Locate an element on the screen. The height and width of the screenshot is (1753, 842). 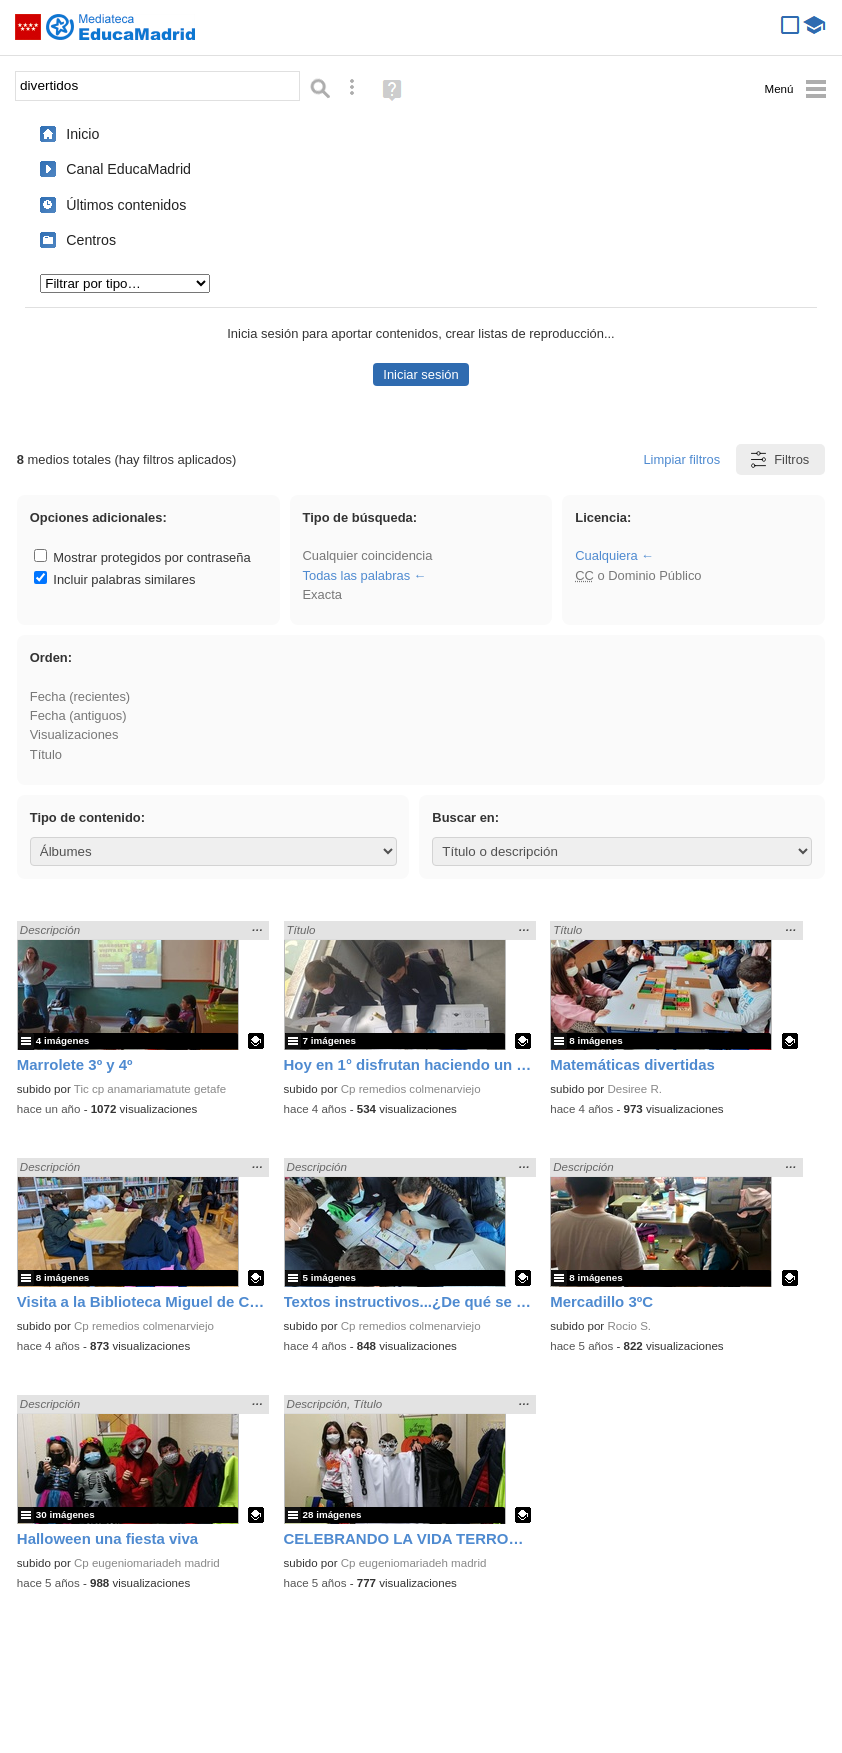
Cp eugeniomariadeh madrid is located at coordinates (147, 1563).